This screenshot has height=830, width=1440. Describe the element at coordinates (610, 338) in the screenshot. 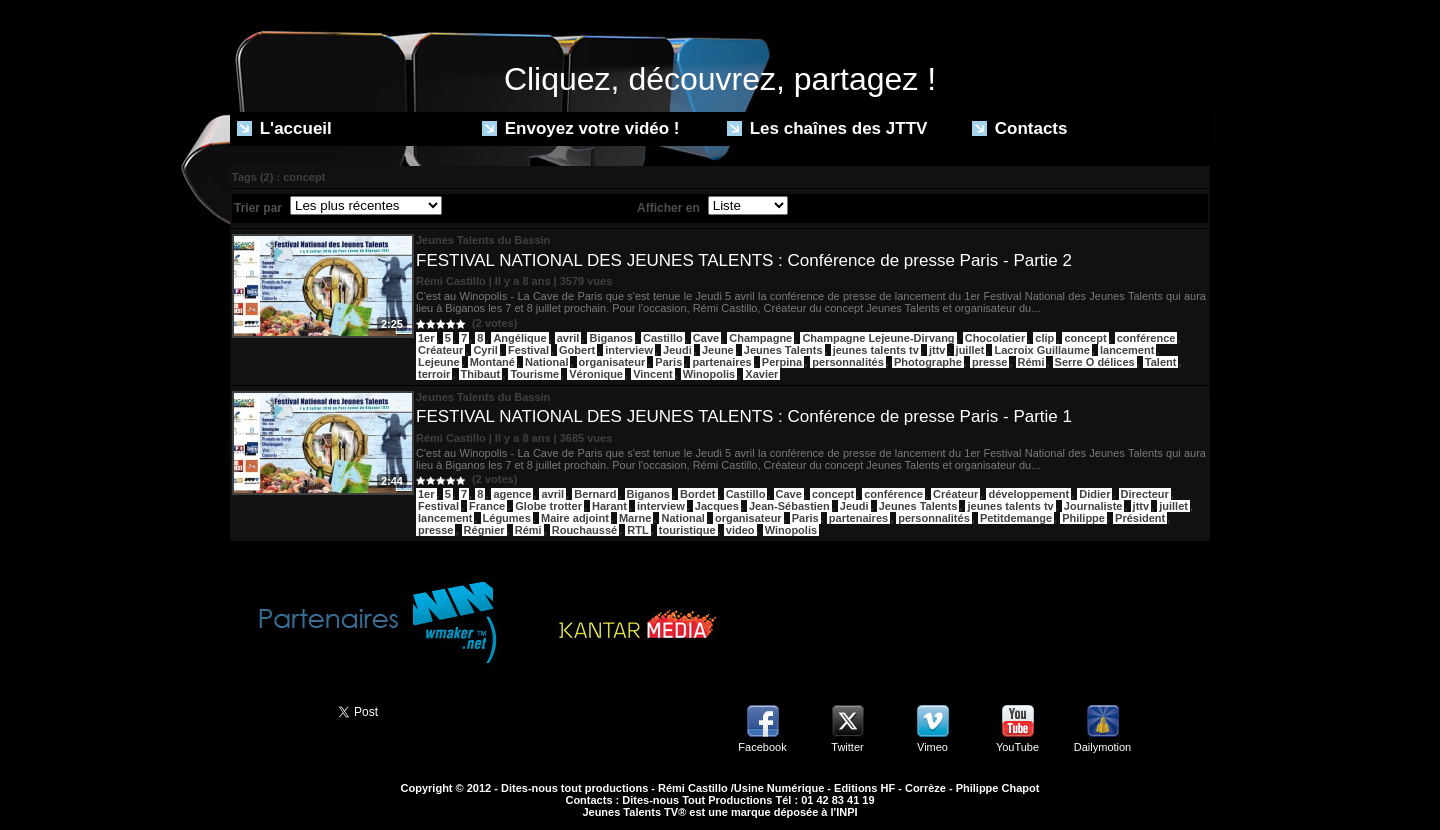

I see `Biganos` at that location.